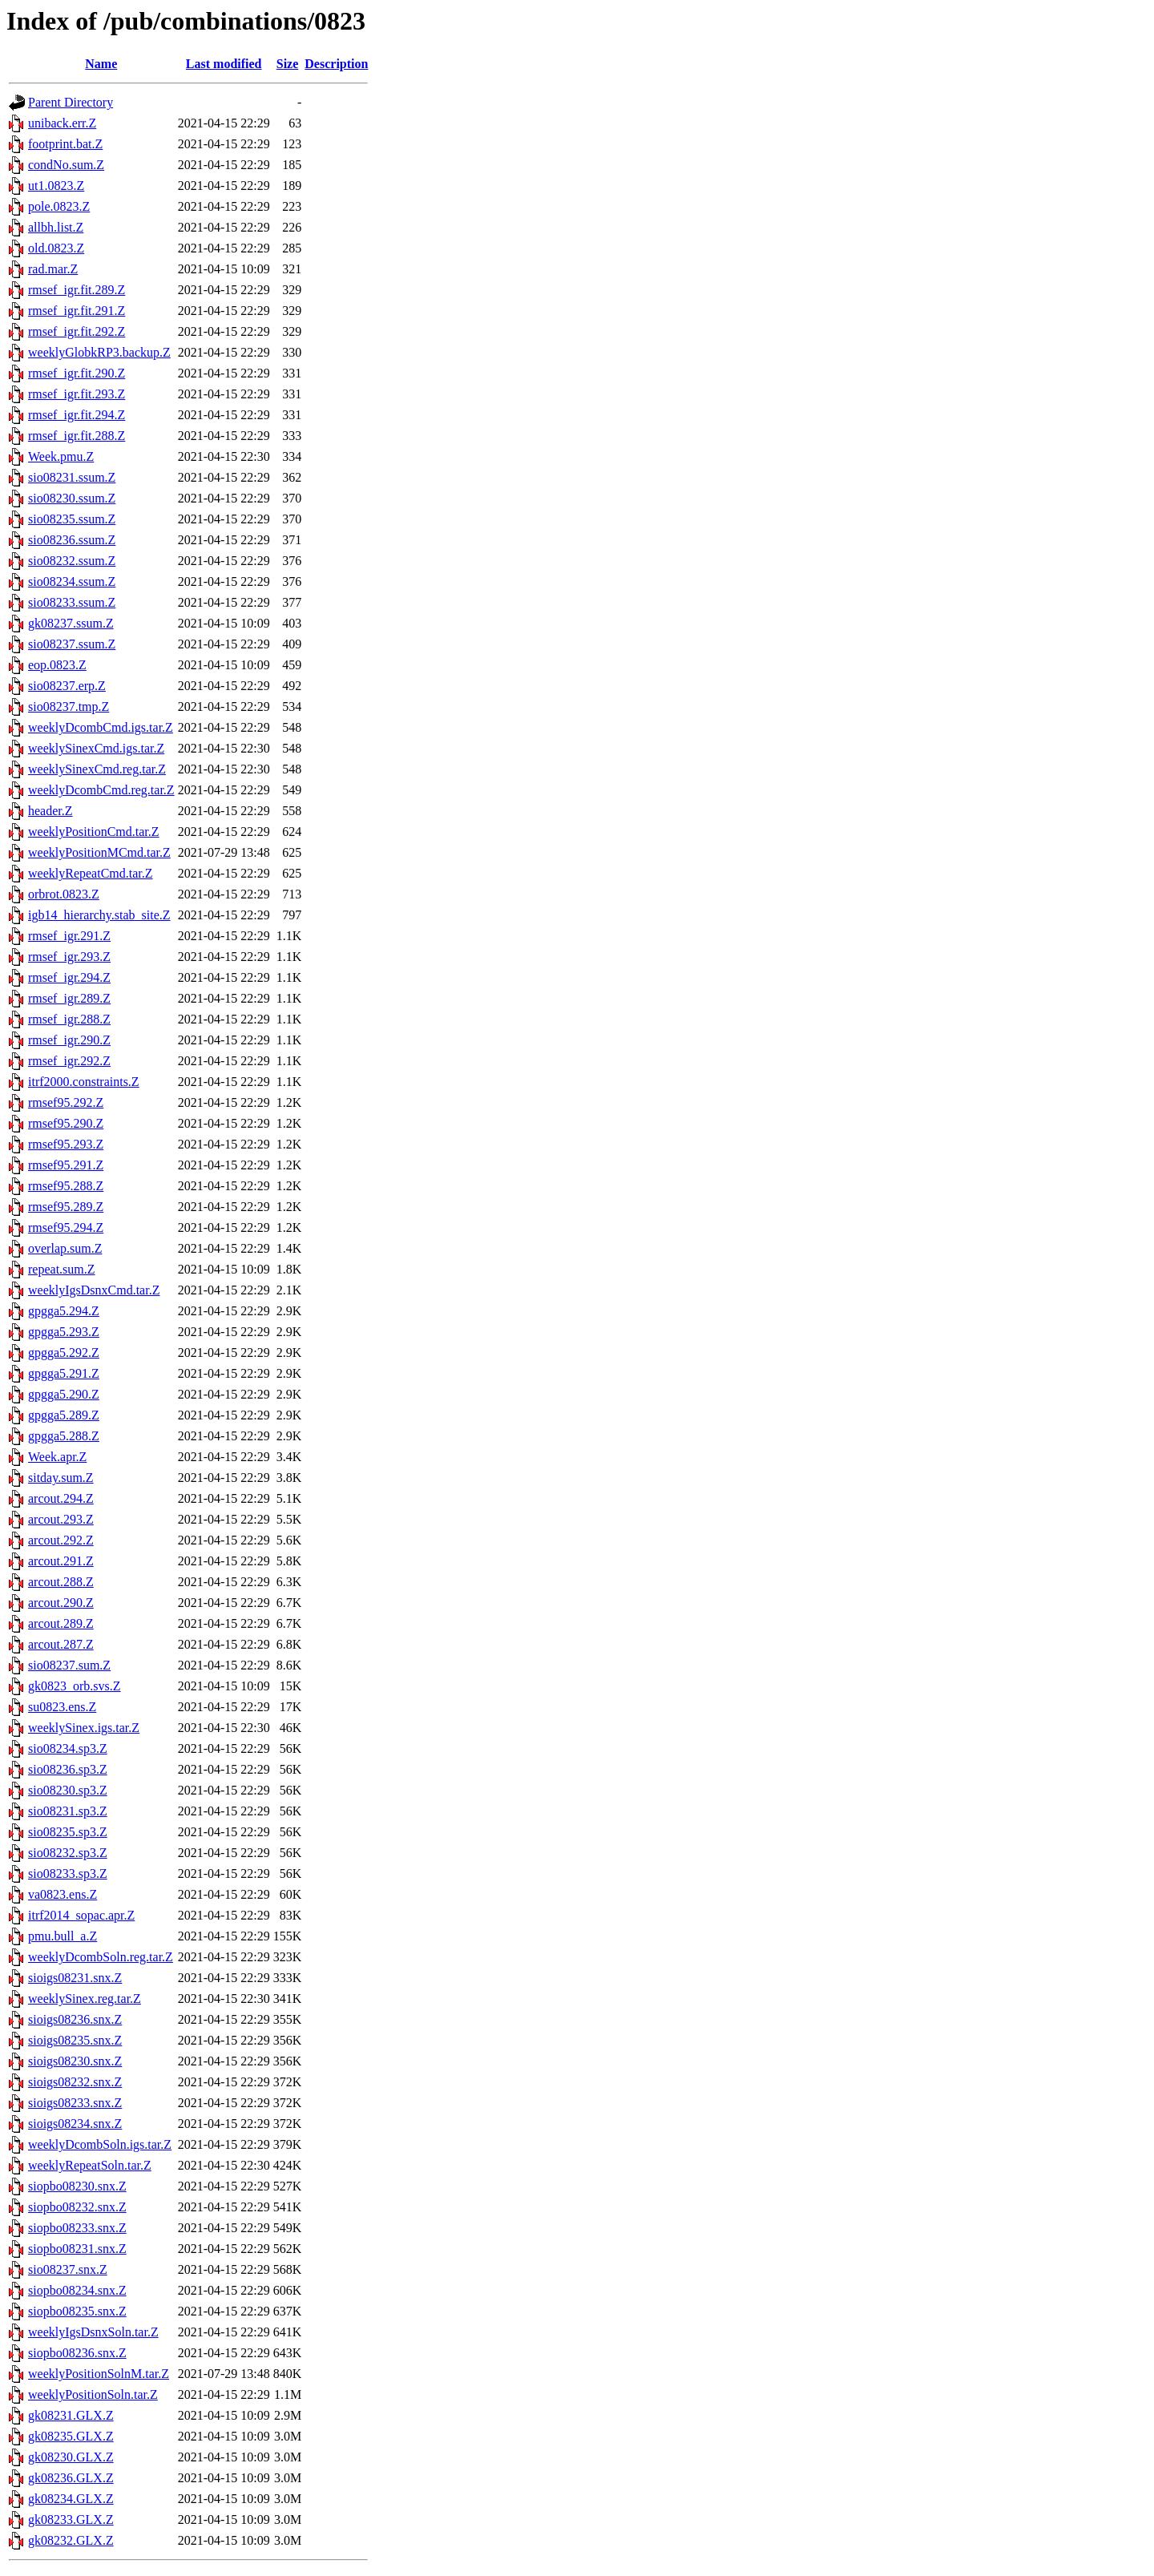  Describe the element at coordinates (61, 1582) in the screenshot. I see `arcout.288.Z` at that location.